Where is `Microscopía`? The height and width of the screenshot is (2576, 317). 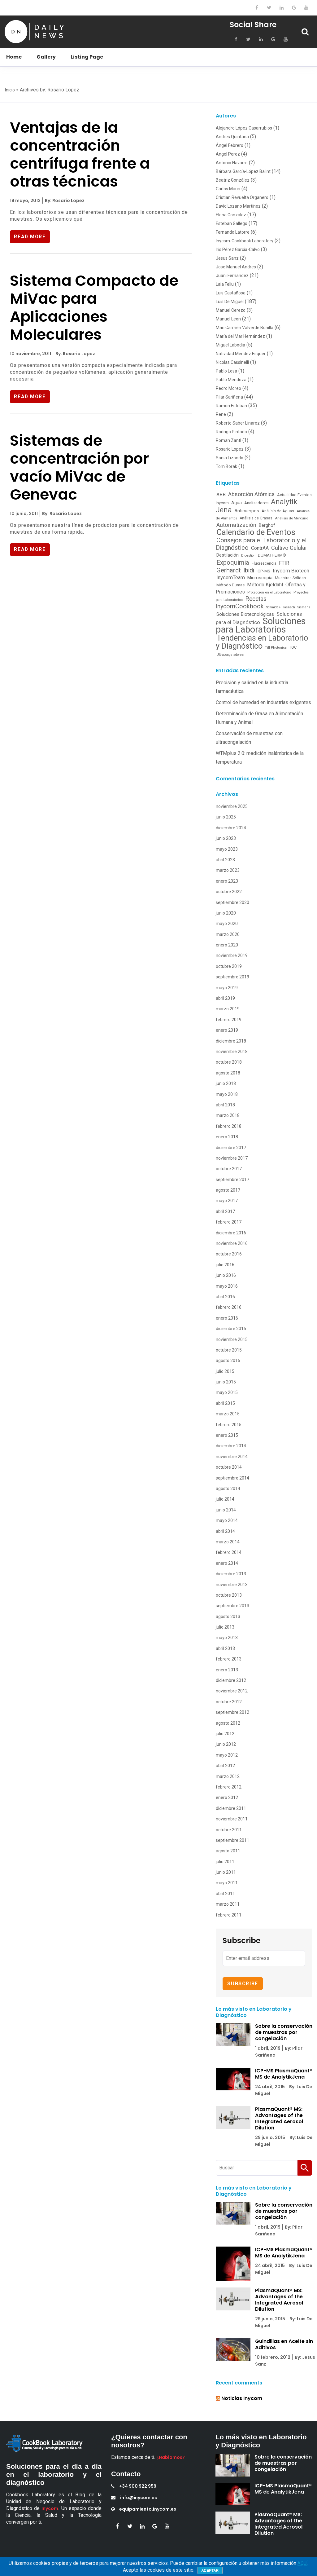
Microscopía is located at coordinates (259, 577).